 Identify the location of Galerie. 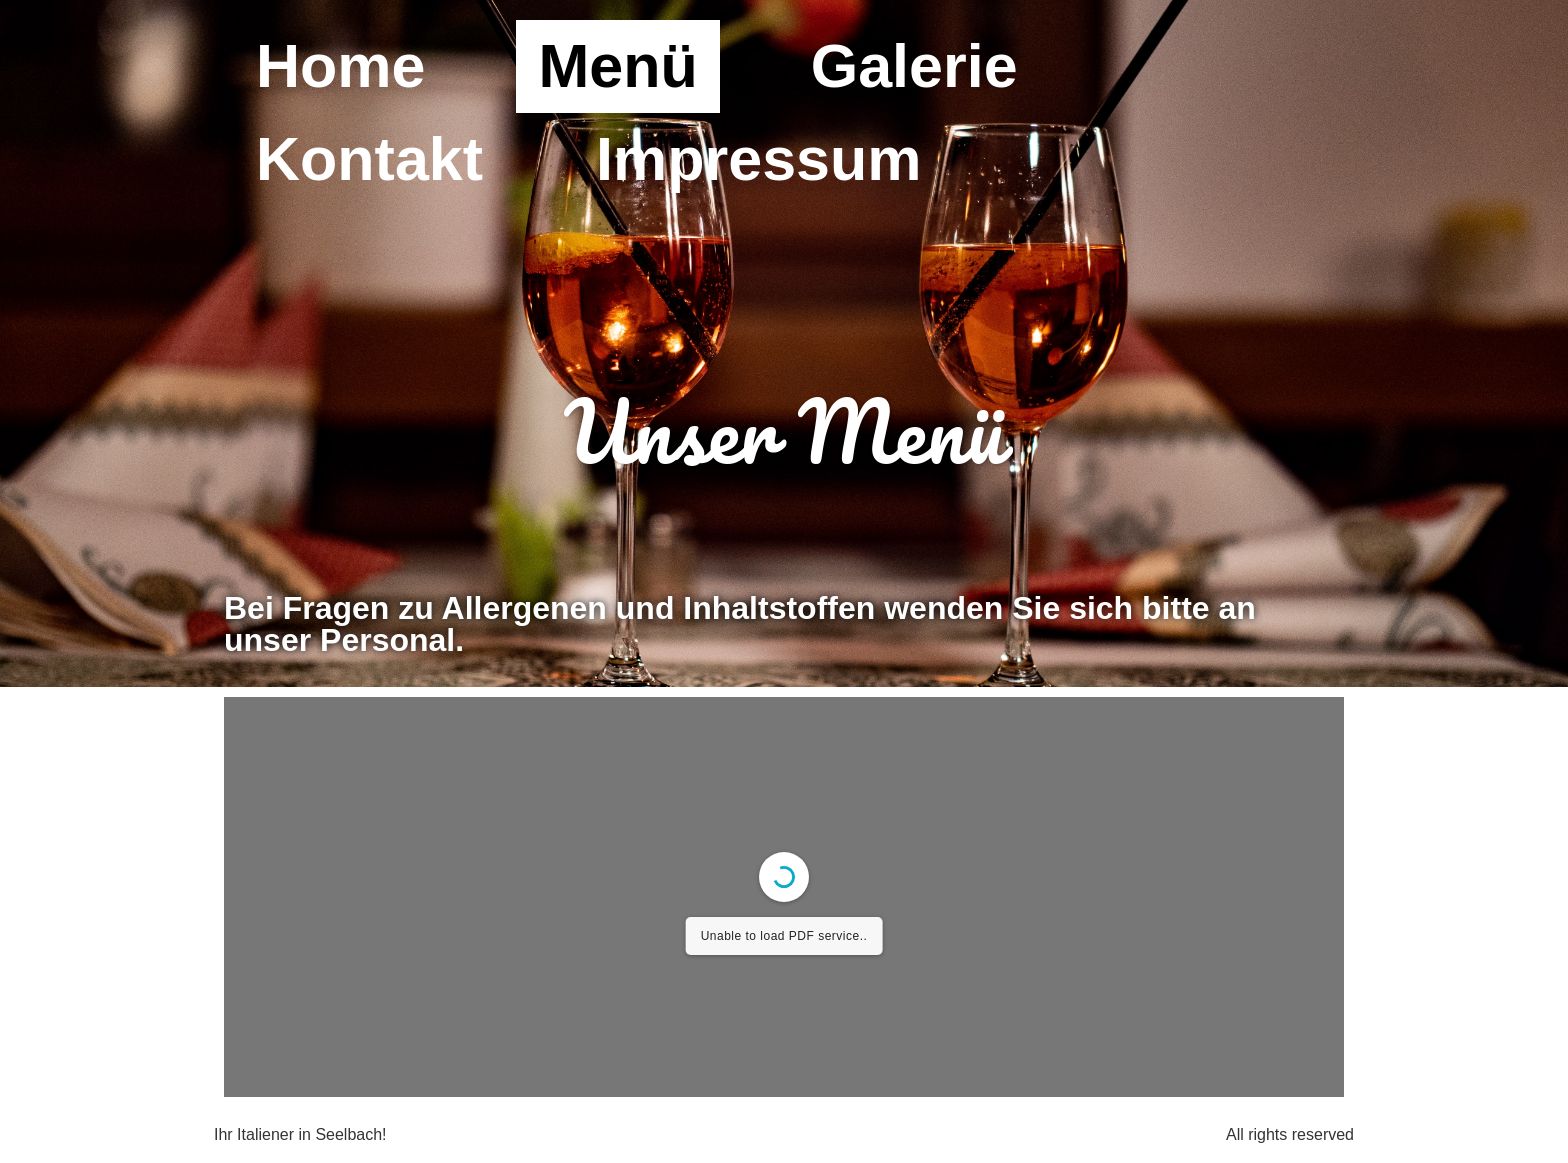
(914, 66).